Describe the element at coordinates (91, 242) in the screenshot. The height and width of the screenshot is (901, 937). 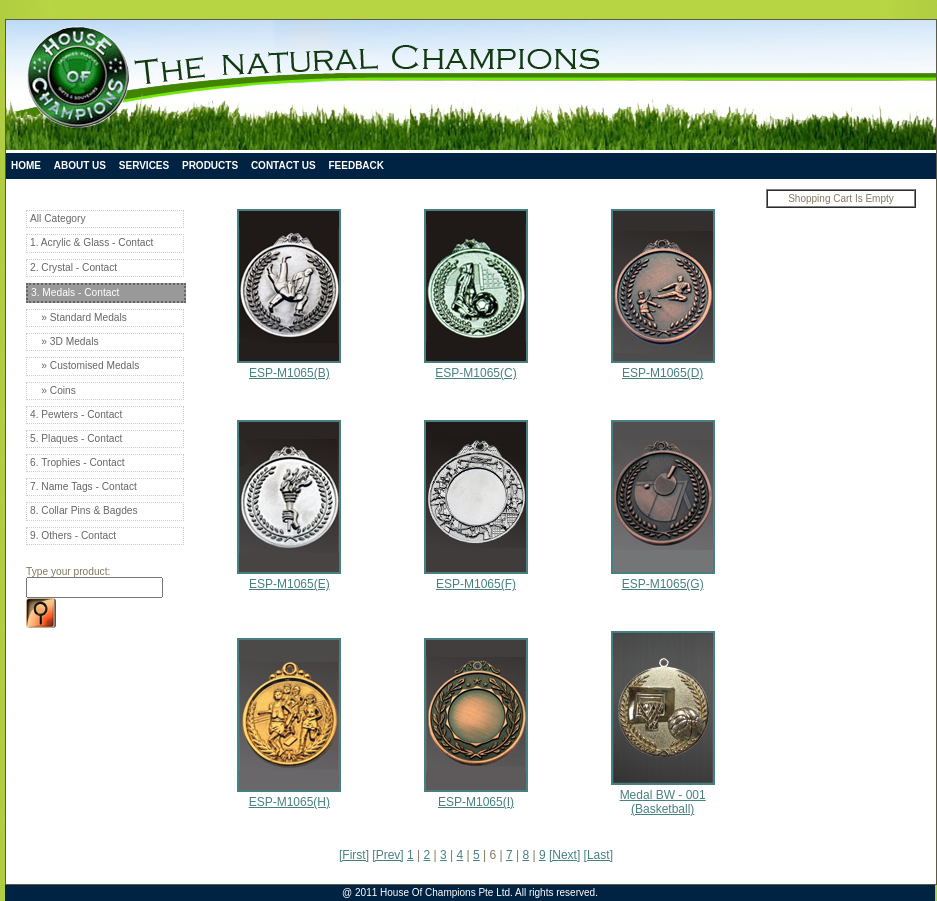
I see `1. Acrylic & Glass - Contact` at that location.